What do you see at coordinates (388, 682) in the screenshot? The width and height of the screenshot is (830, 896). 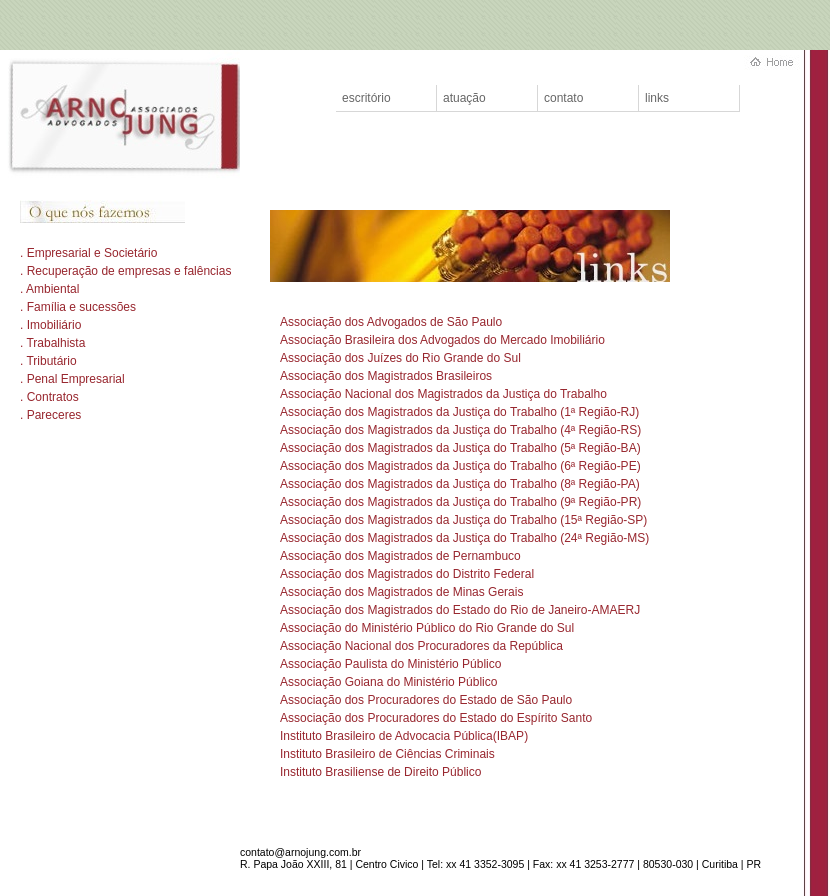 I see `Associação Goiana do Ministério Público` at bounding box center [388, 682].